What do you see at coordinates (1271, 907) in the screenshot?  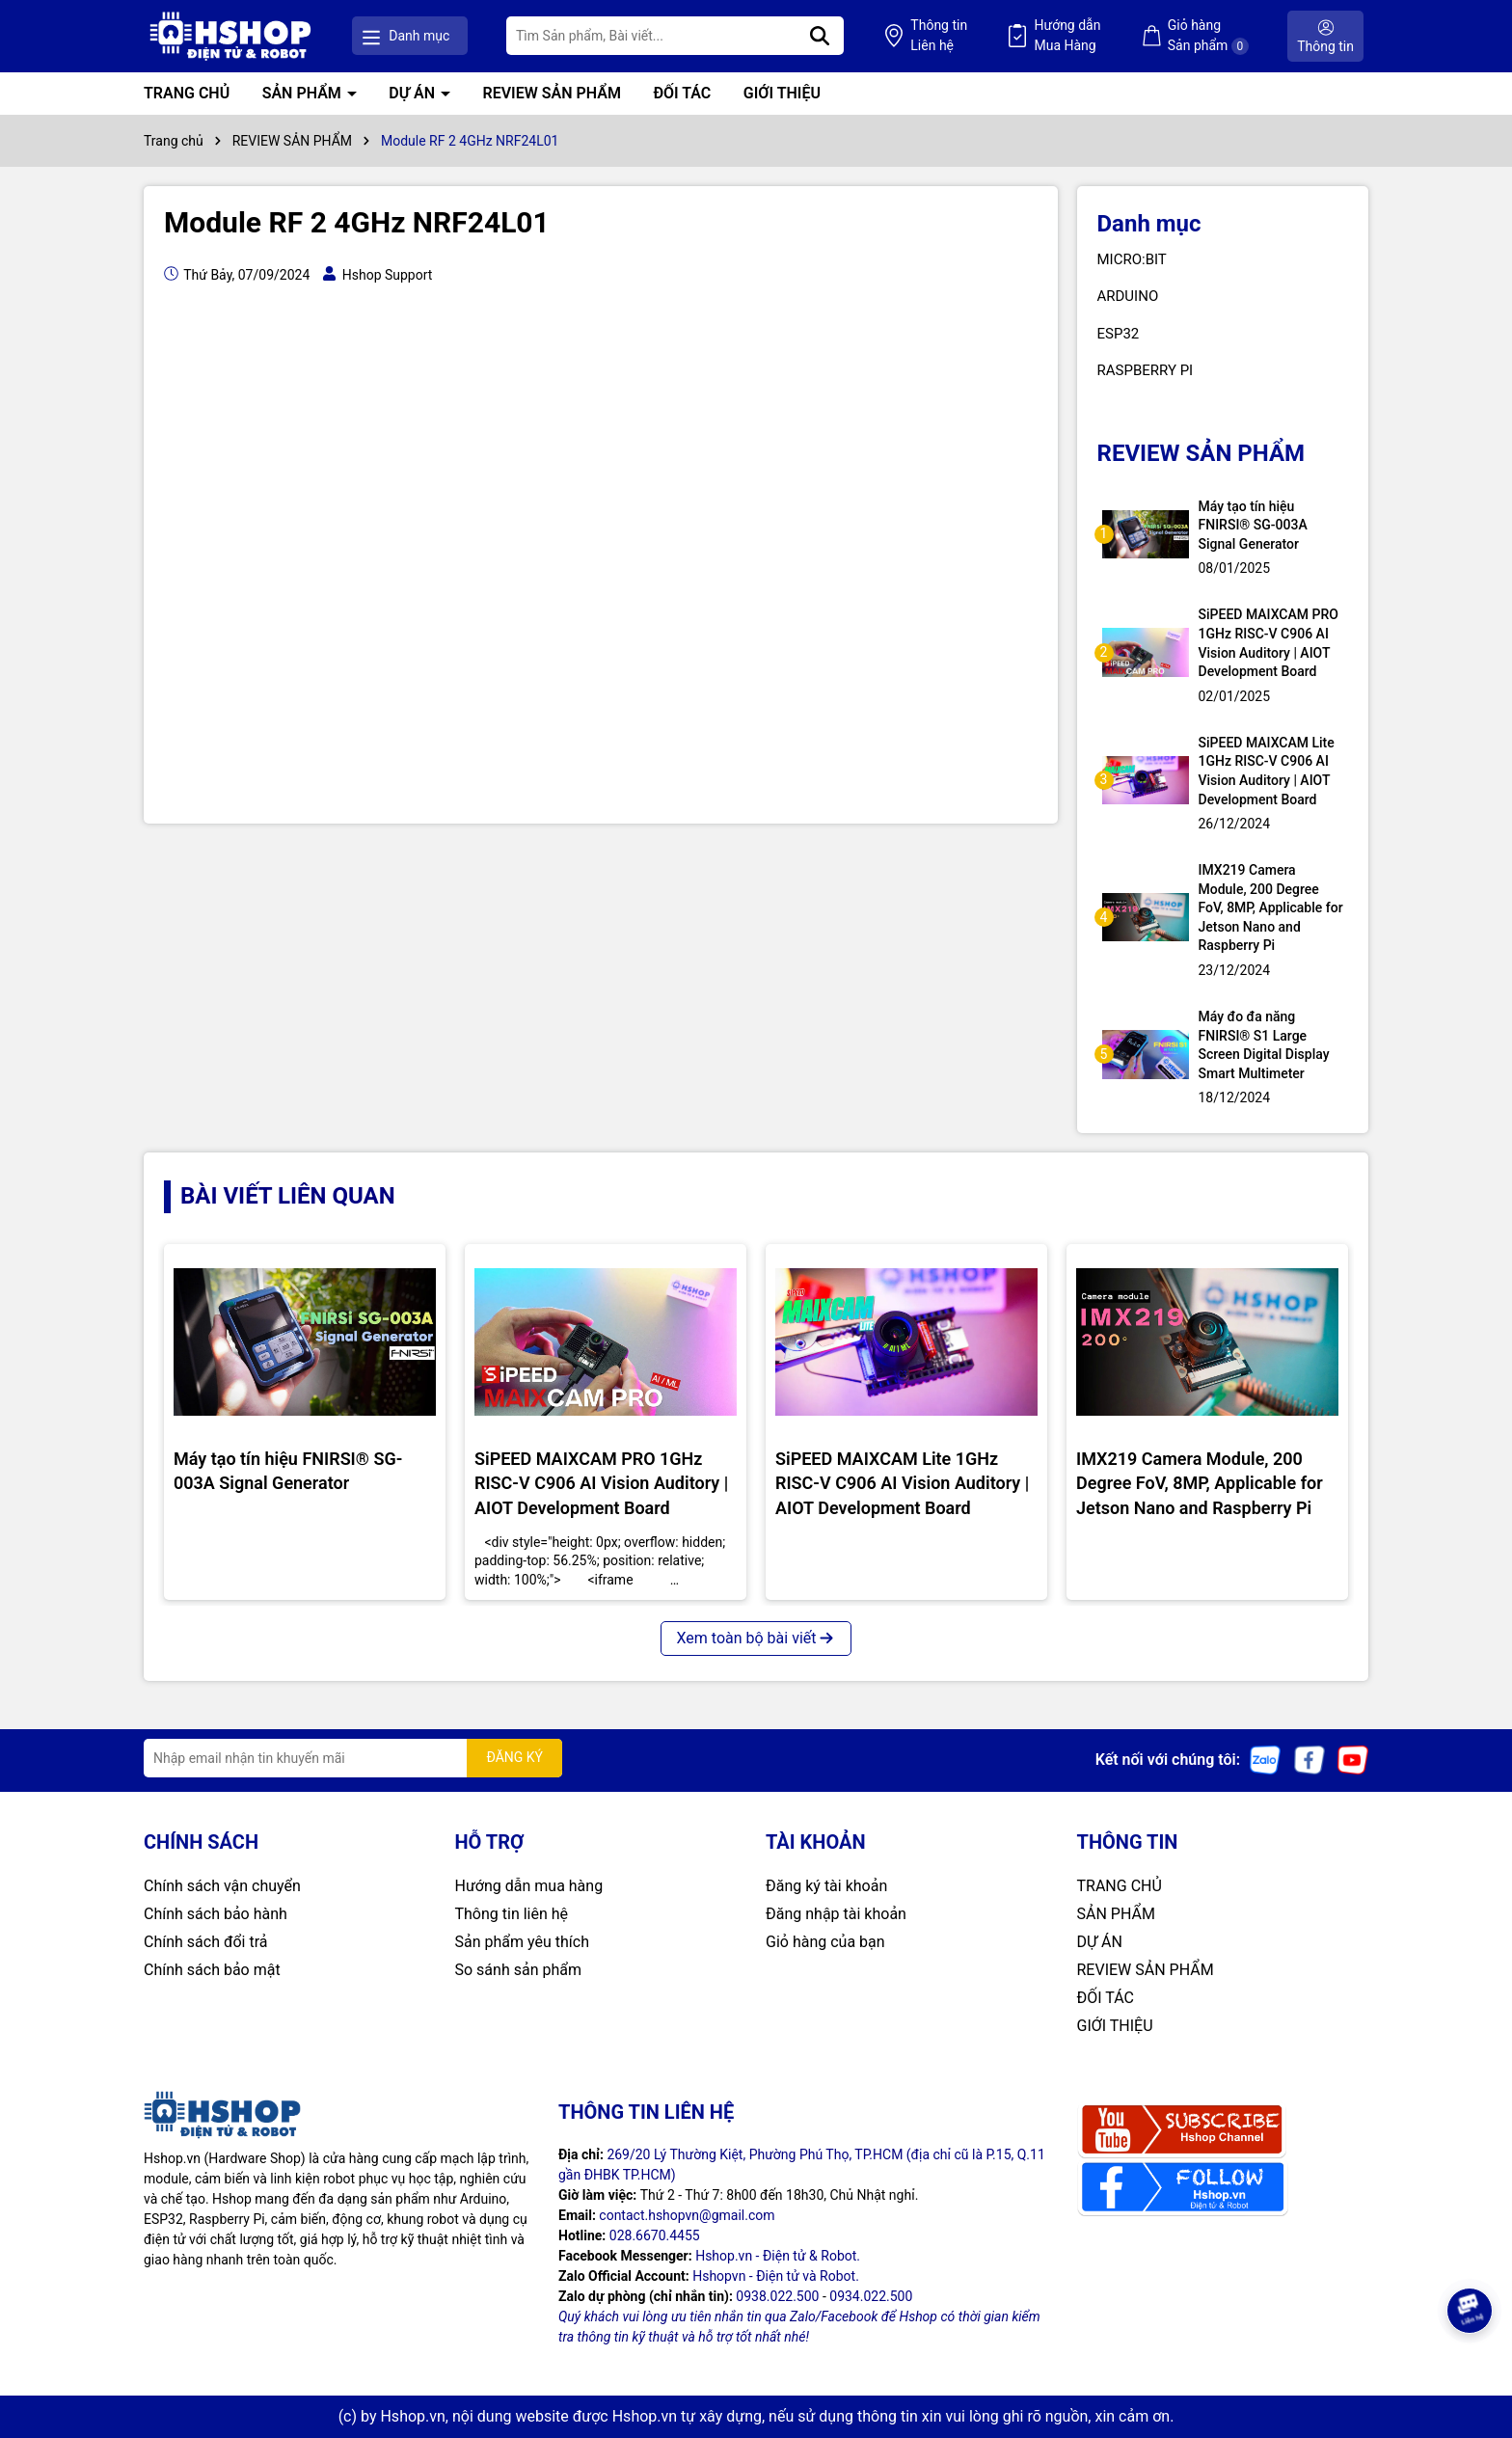 I see `IMX219 Camera Module, 200 Degree FoV, 8MP, Applicable for Jetson Nano and Raspberry Pi` at bounding box center [1271, 907].